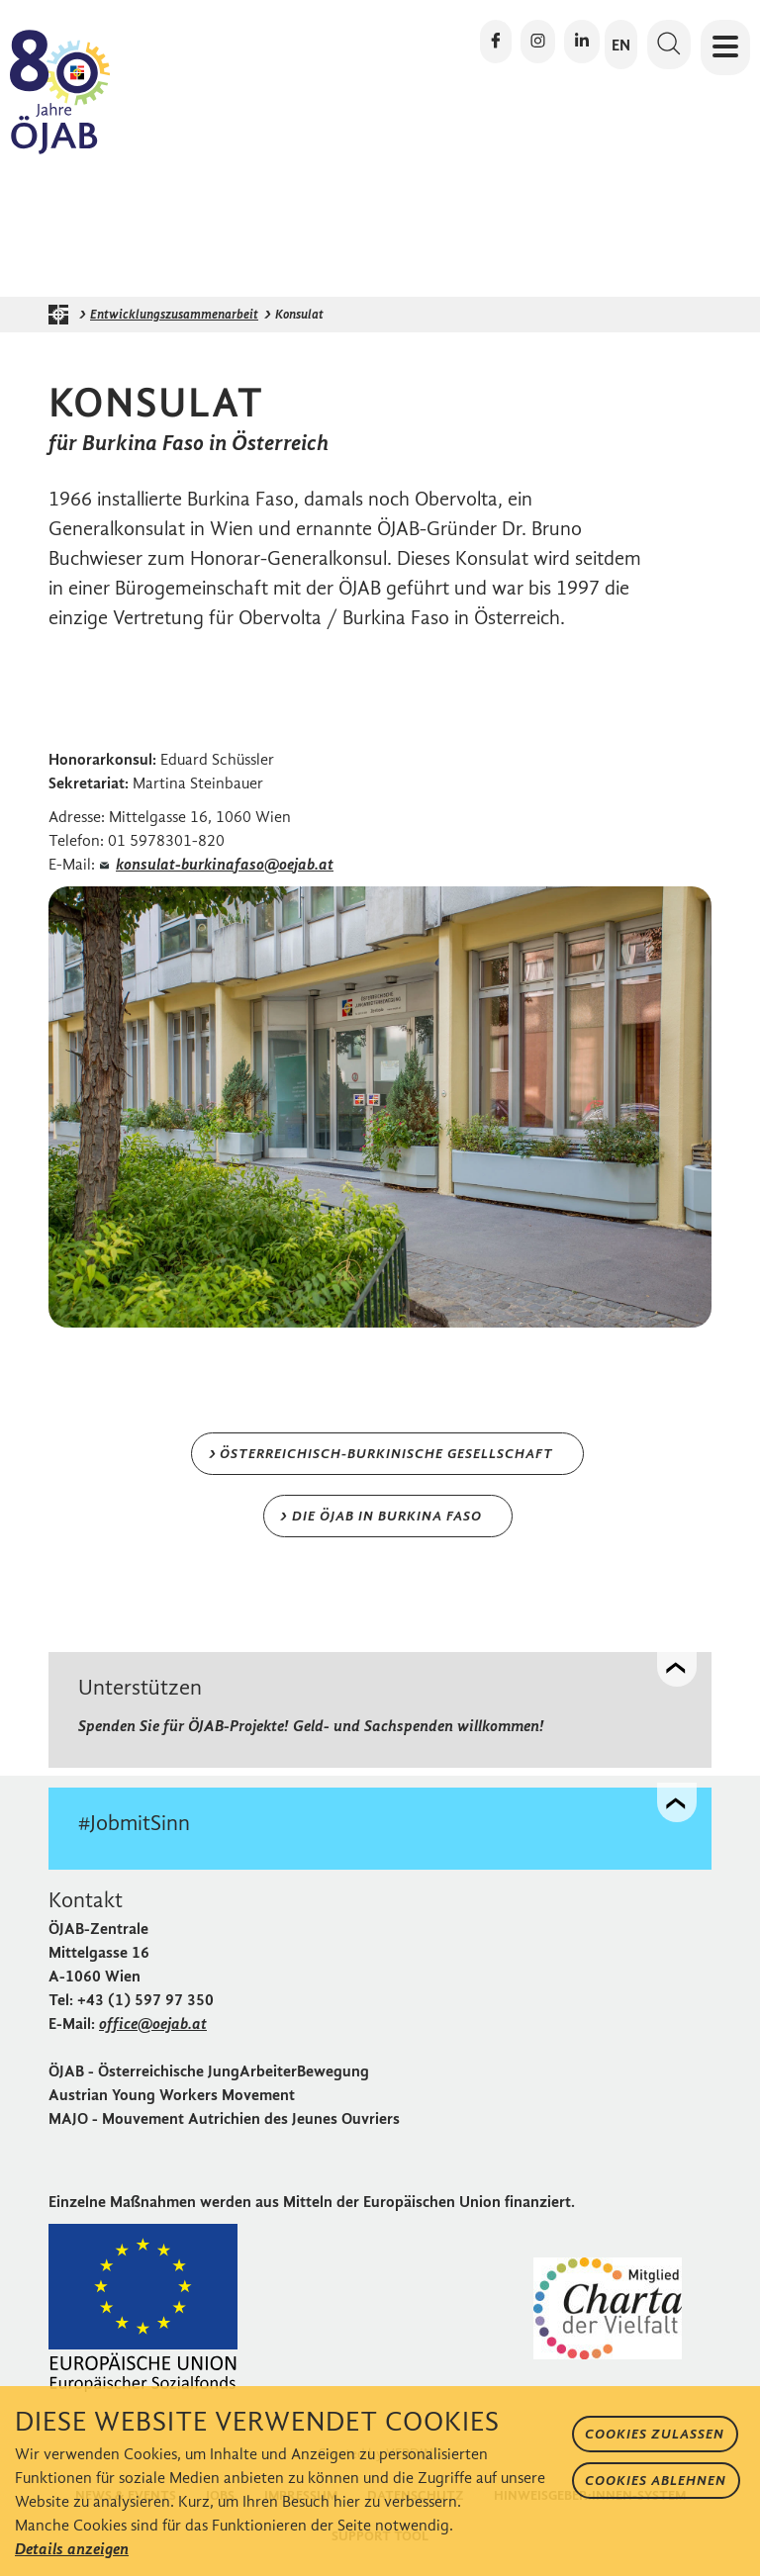 This screenshot has height=2576, width=760. What do you see at coordinates (72, 2548) in the screenshot?
I see `Details anzeigen` at bounding box center [72, 2548].